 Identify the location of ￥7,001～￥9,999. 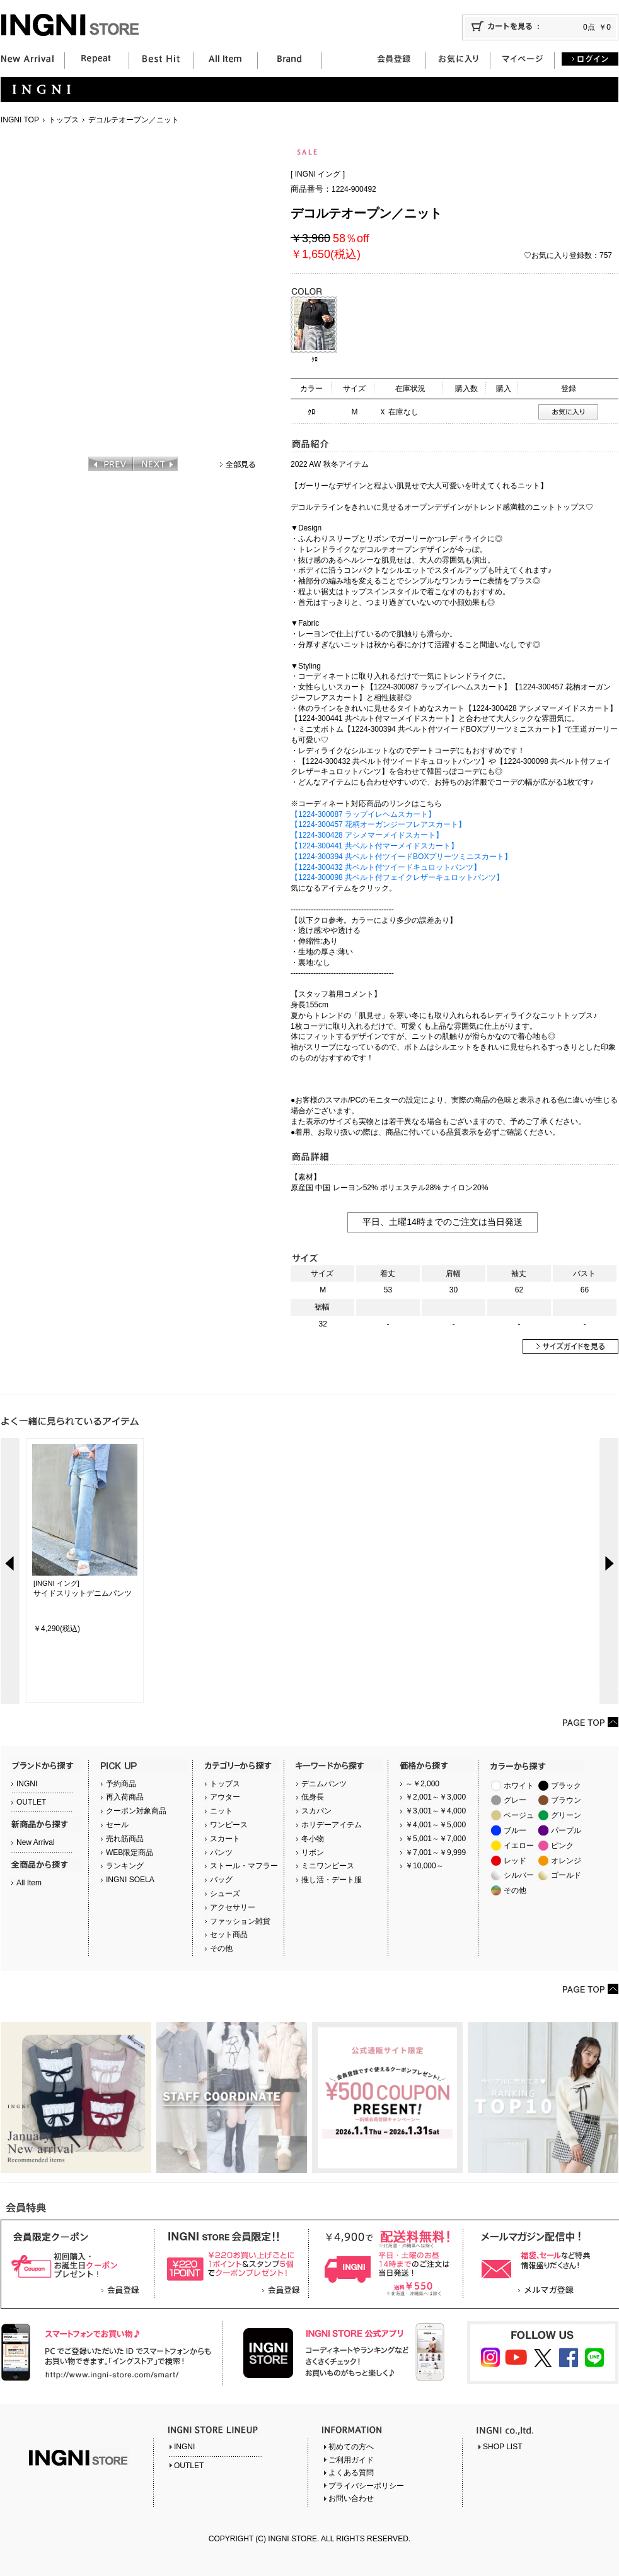
(435, 1852).